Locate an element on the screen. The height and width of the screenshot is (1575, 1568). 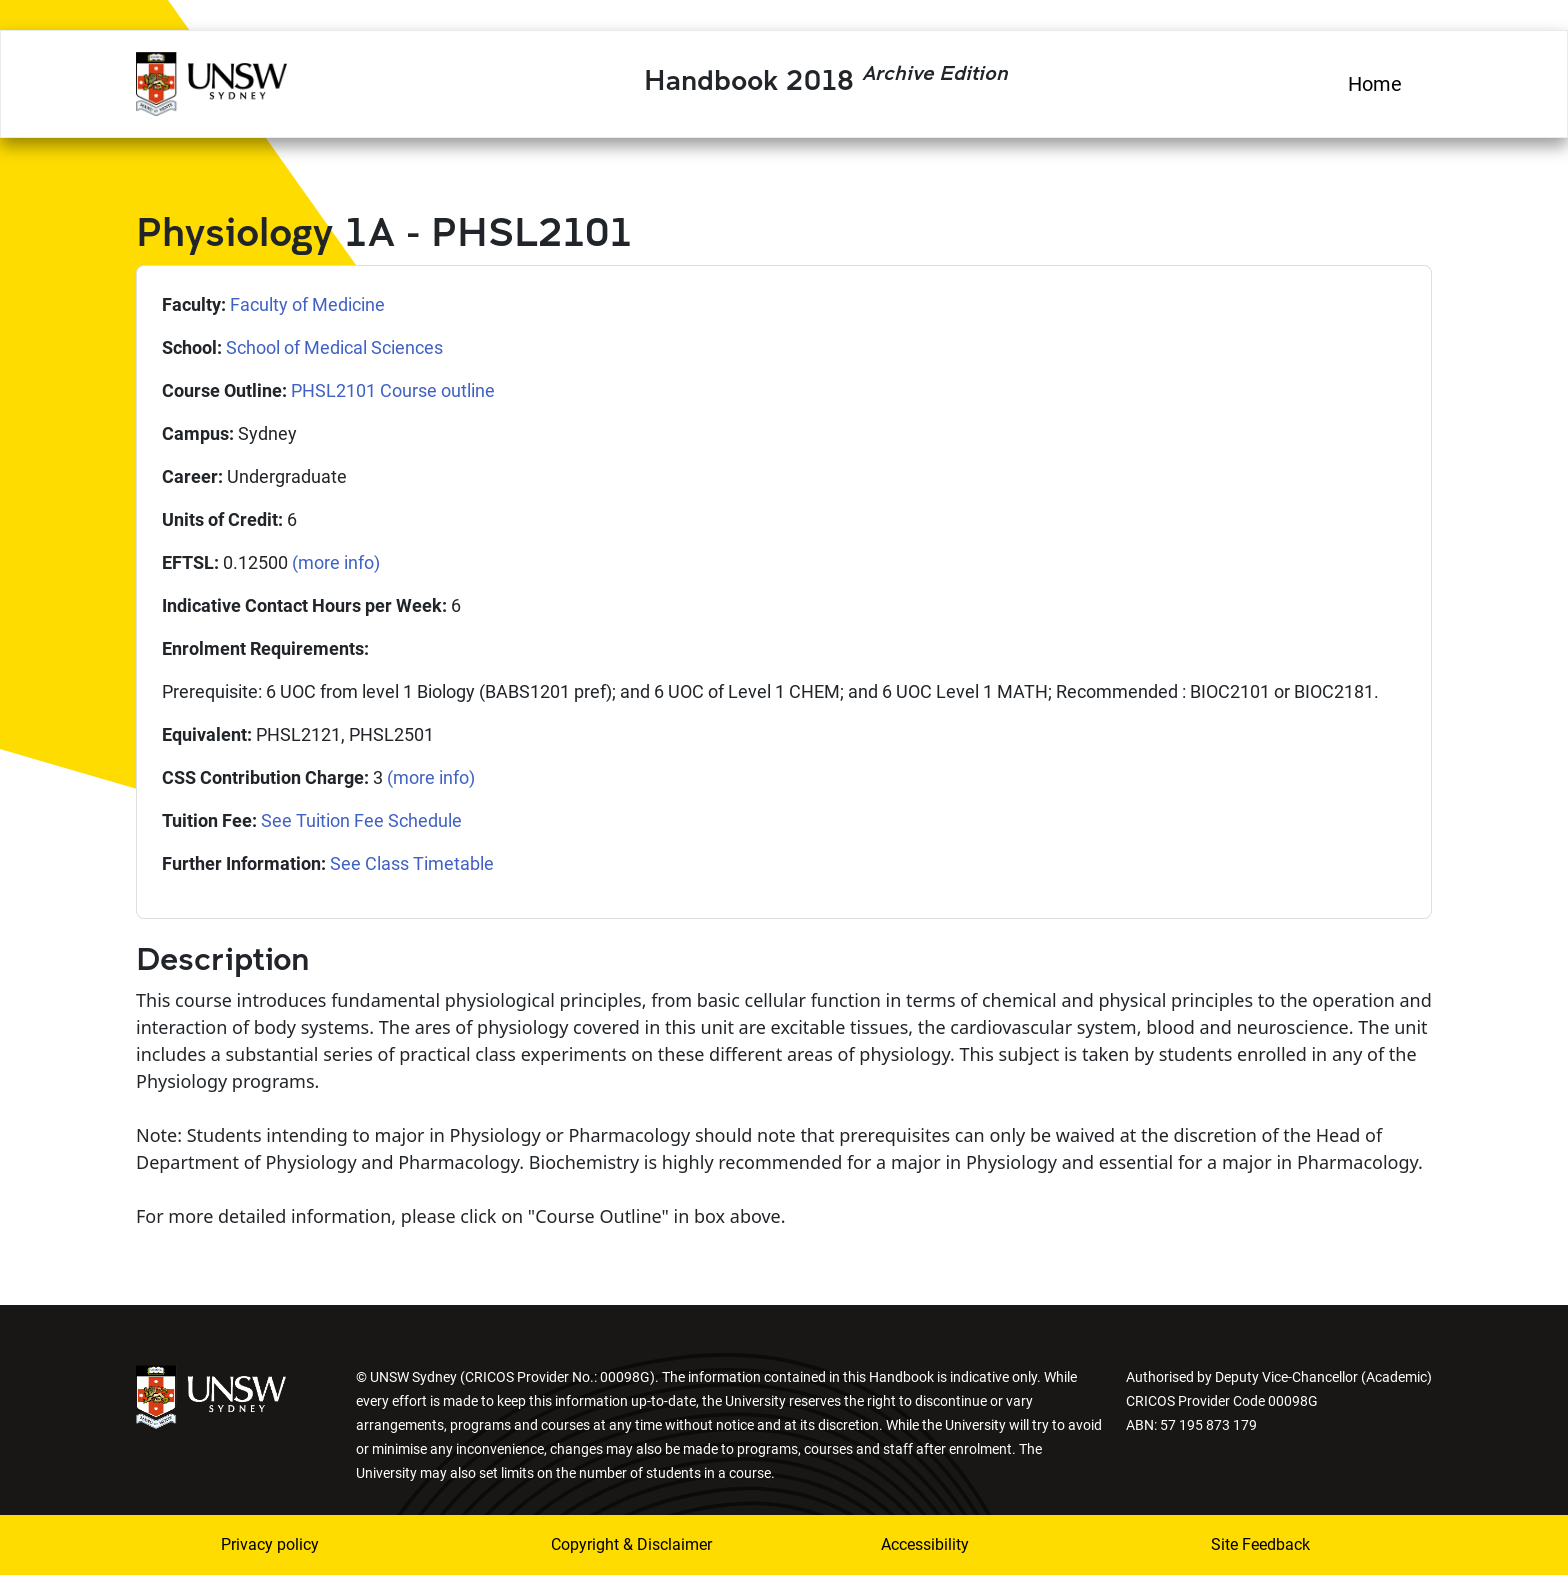
Home is located at coordinates (1375, 84).